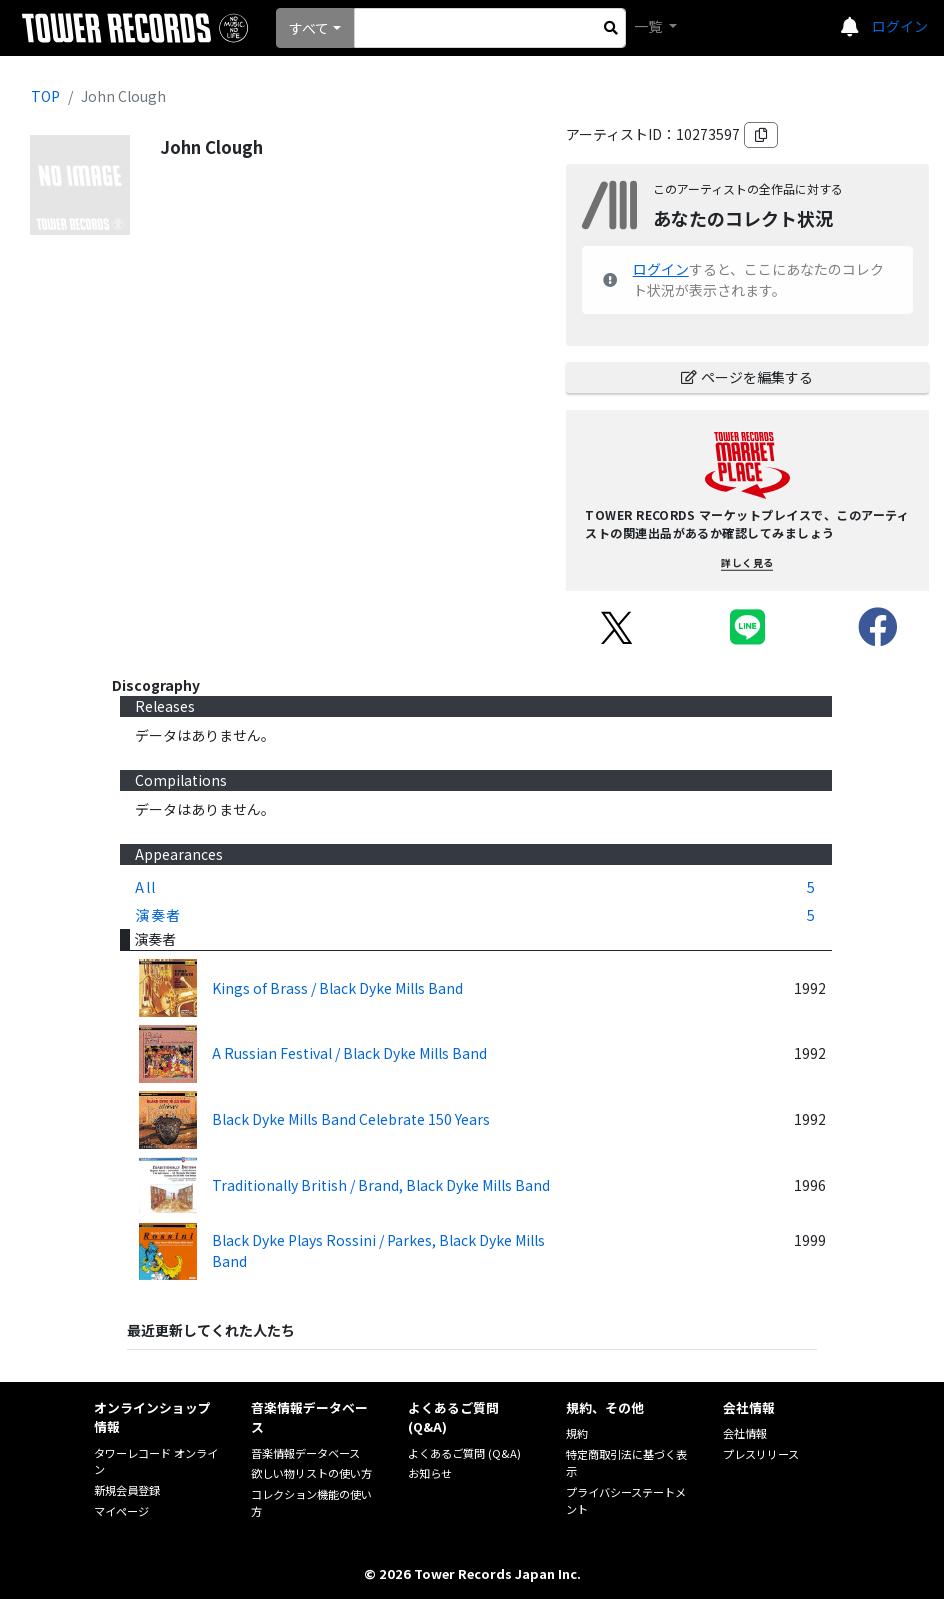  What do you see at coordinates (349, 1053) in the screenshot?
I see `A Russian Festival / Black Dyke Mills Band` at bounding box center [349, 1053].